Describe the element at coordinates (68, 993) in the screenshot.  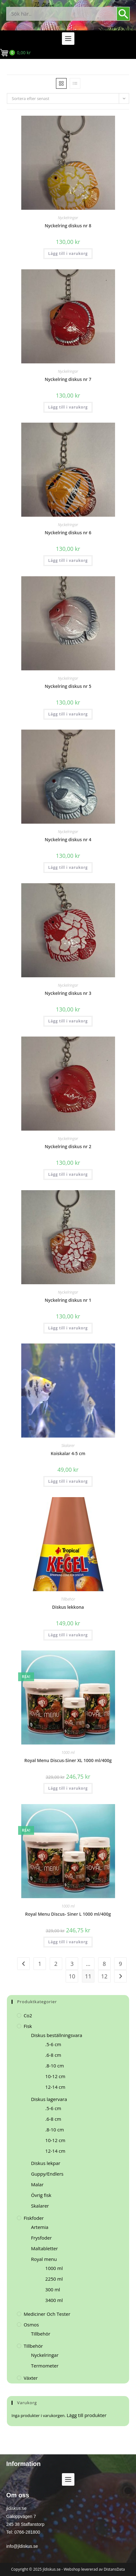
I see `Nyckelring diskus nr 3` at that location.